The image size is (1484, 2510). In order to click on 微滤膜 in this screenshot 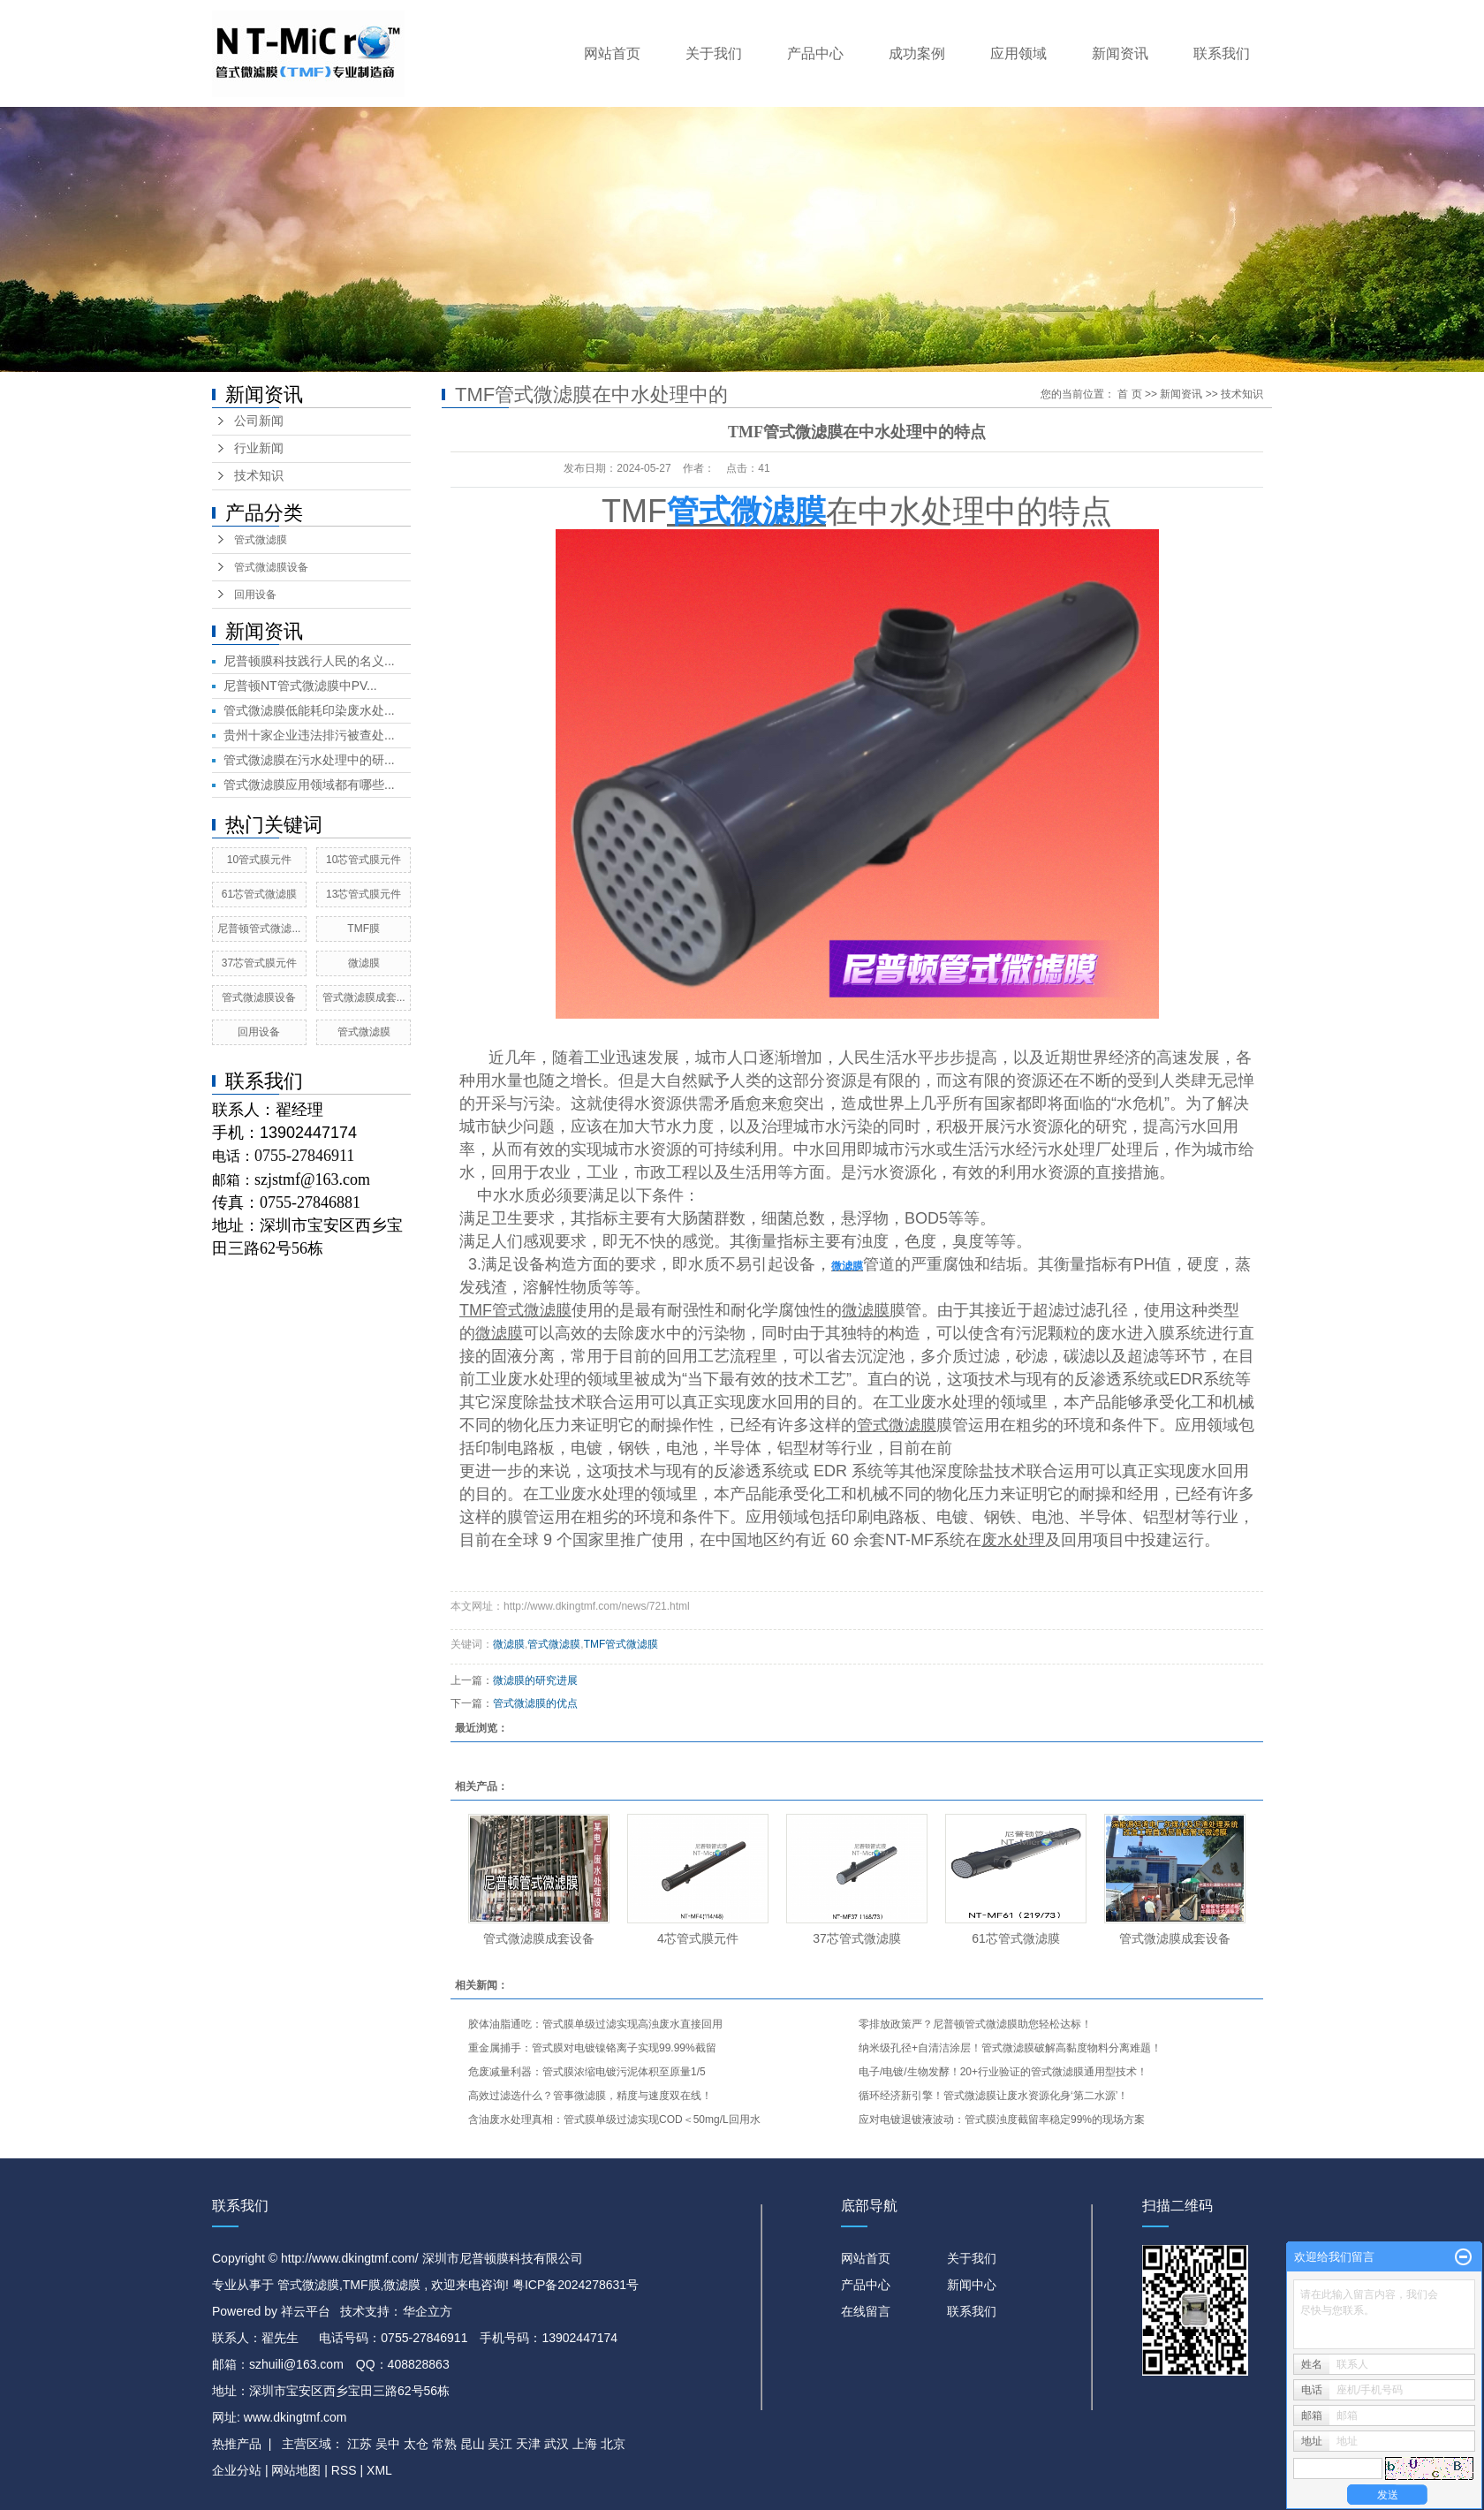, I will do `click(364, 963)`.